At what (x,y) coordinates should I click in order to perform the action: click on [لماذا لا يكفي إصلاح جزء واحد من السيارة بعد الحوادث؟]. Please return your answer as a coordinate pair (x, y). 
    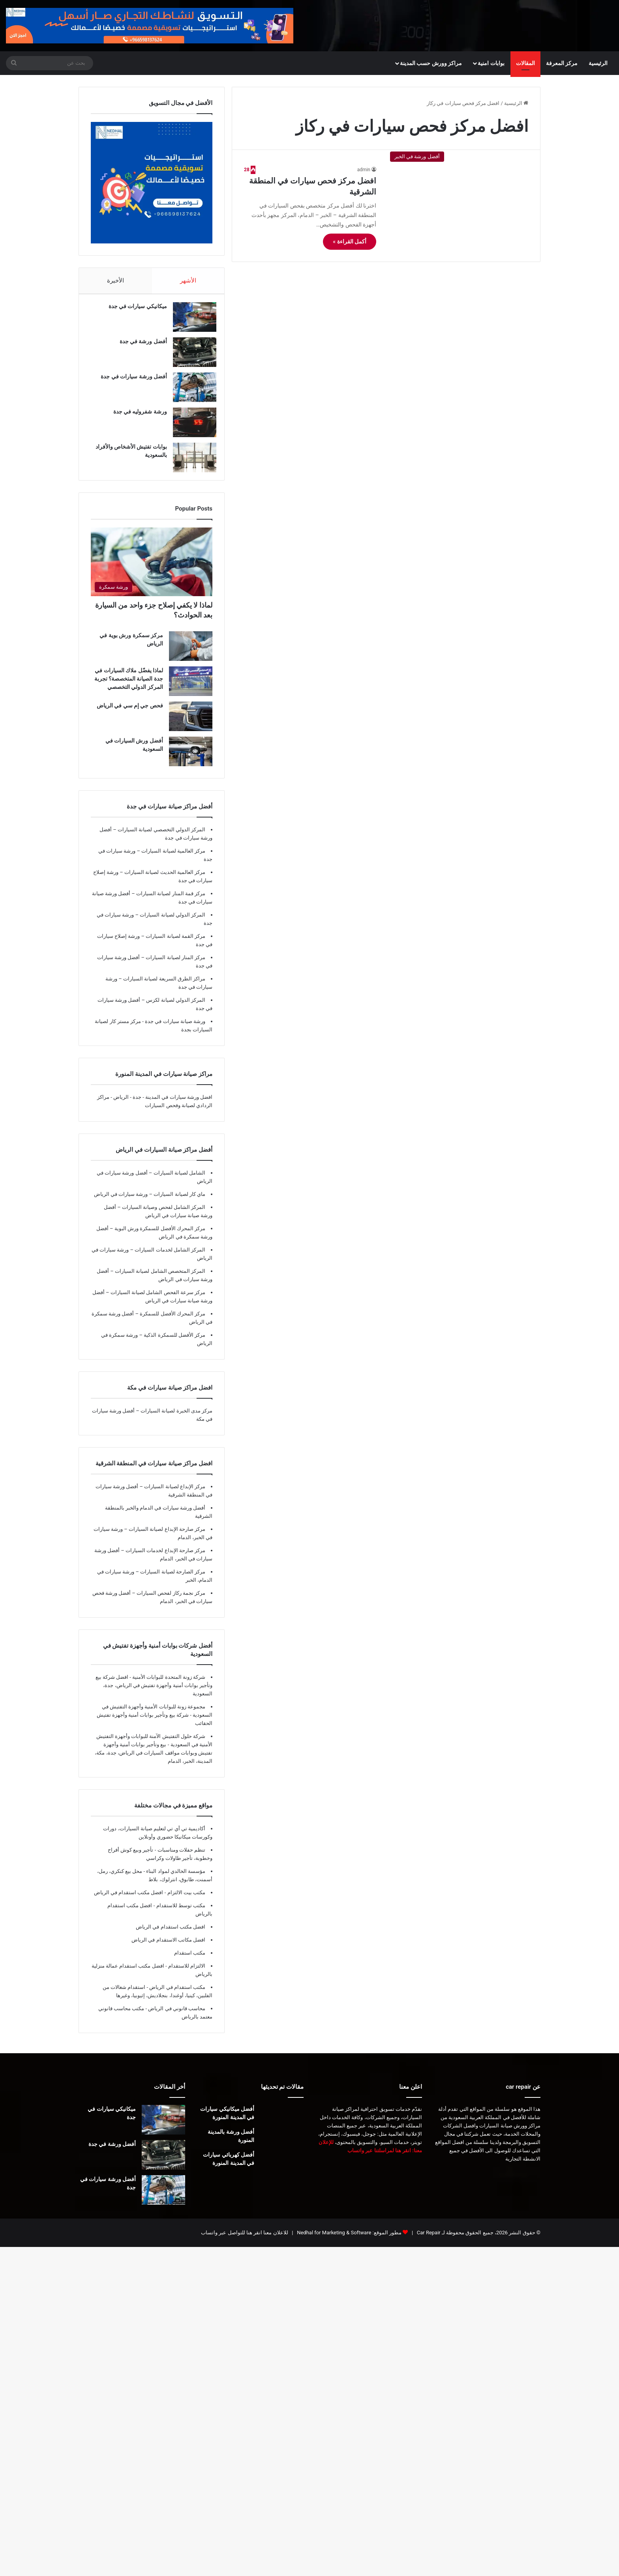
    Looking at the image, I should click on (151, 569).